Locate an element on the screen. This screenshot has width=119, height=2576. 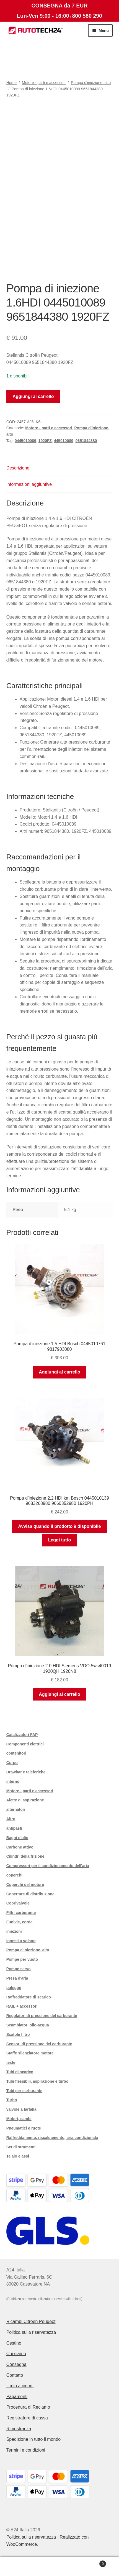
Presa d'aria is located at coordinates (17, 1978).